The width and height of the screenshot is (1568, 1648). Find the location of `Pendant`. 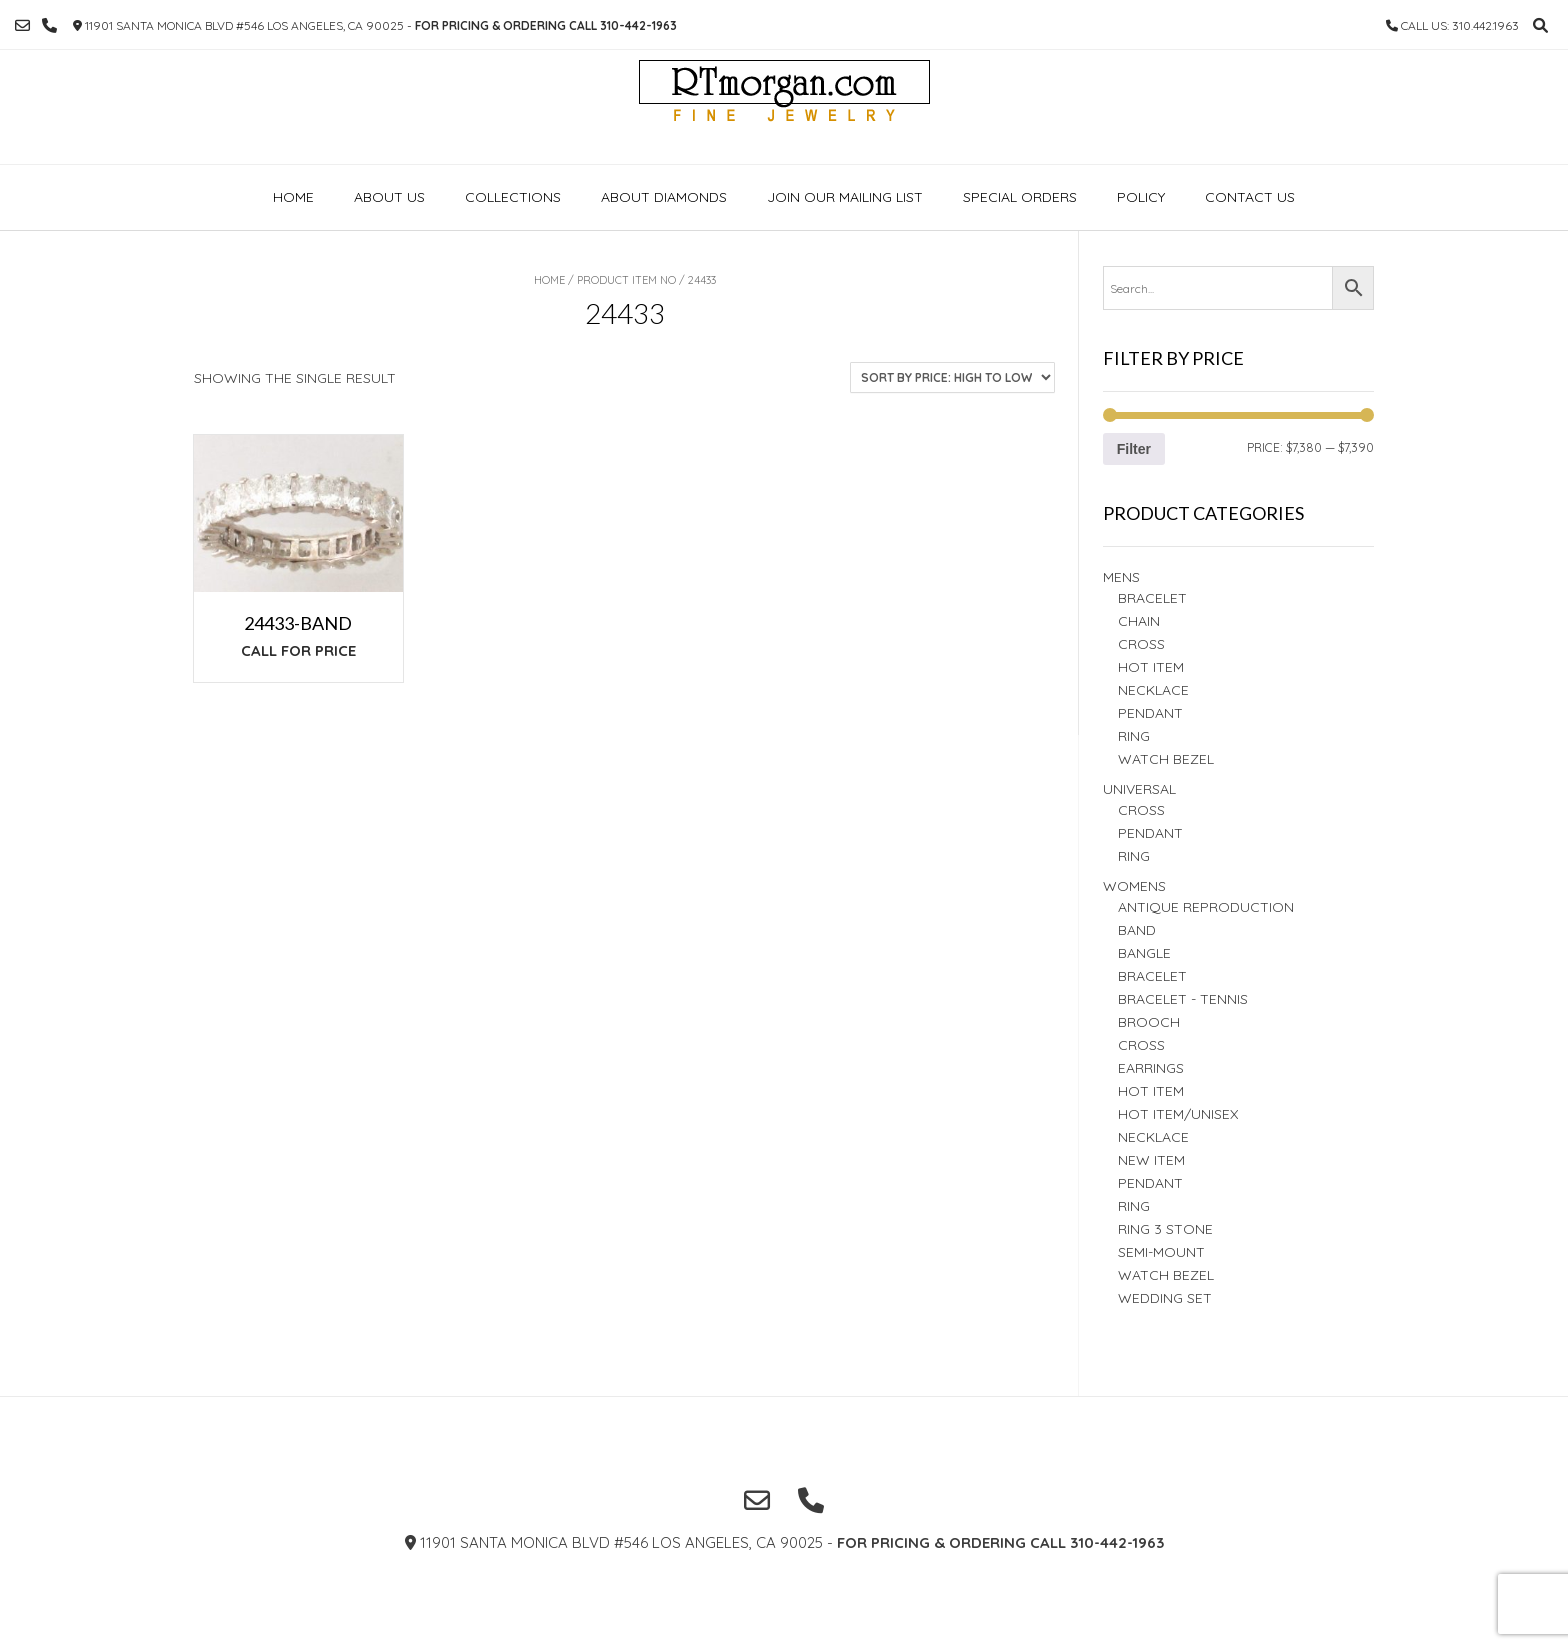

Pendant is located at coordinates (1150, 713).